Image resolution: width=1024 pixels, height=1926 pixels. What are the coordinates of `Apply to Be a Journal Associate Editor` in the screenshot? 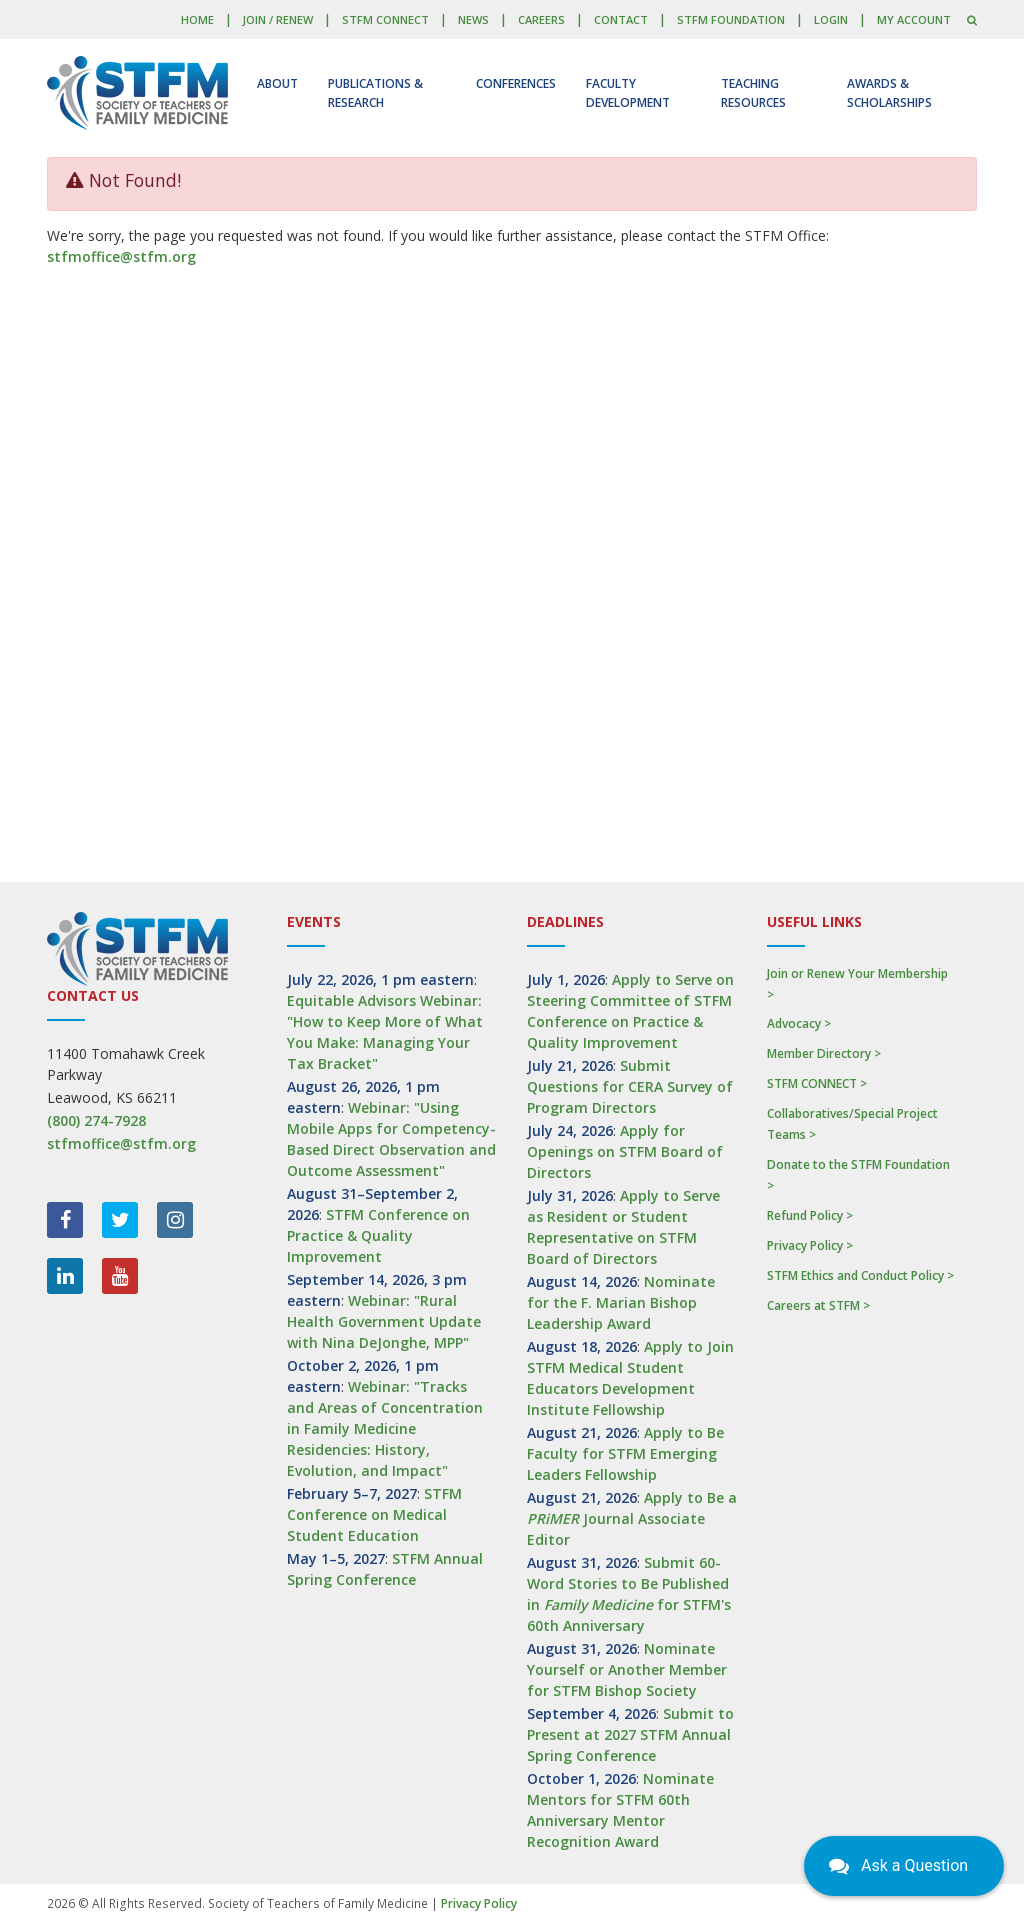 It's located at (632, 1518).